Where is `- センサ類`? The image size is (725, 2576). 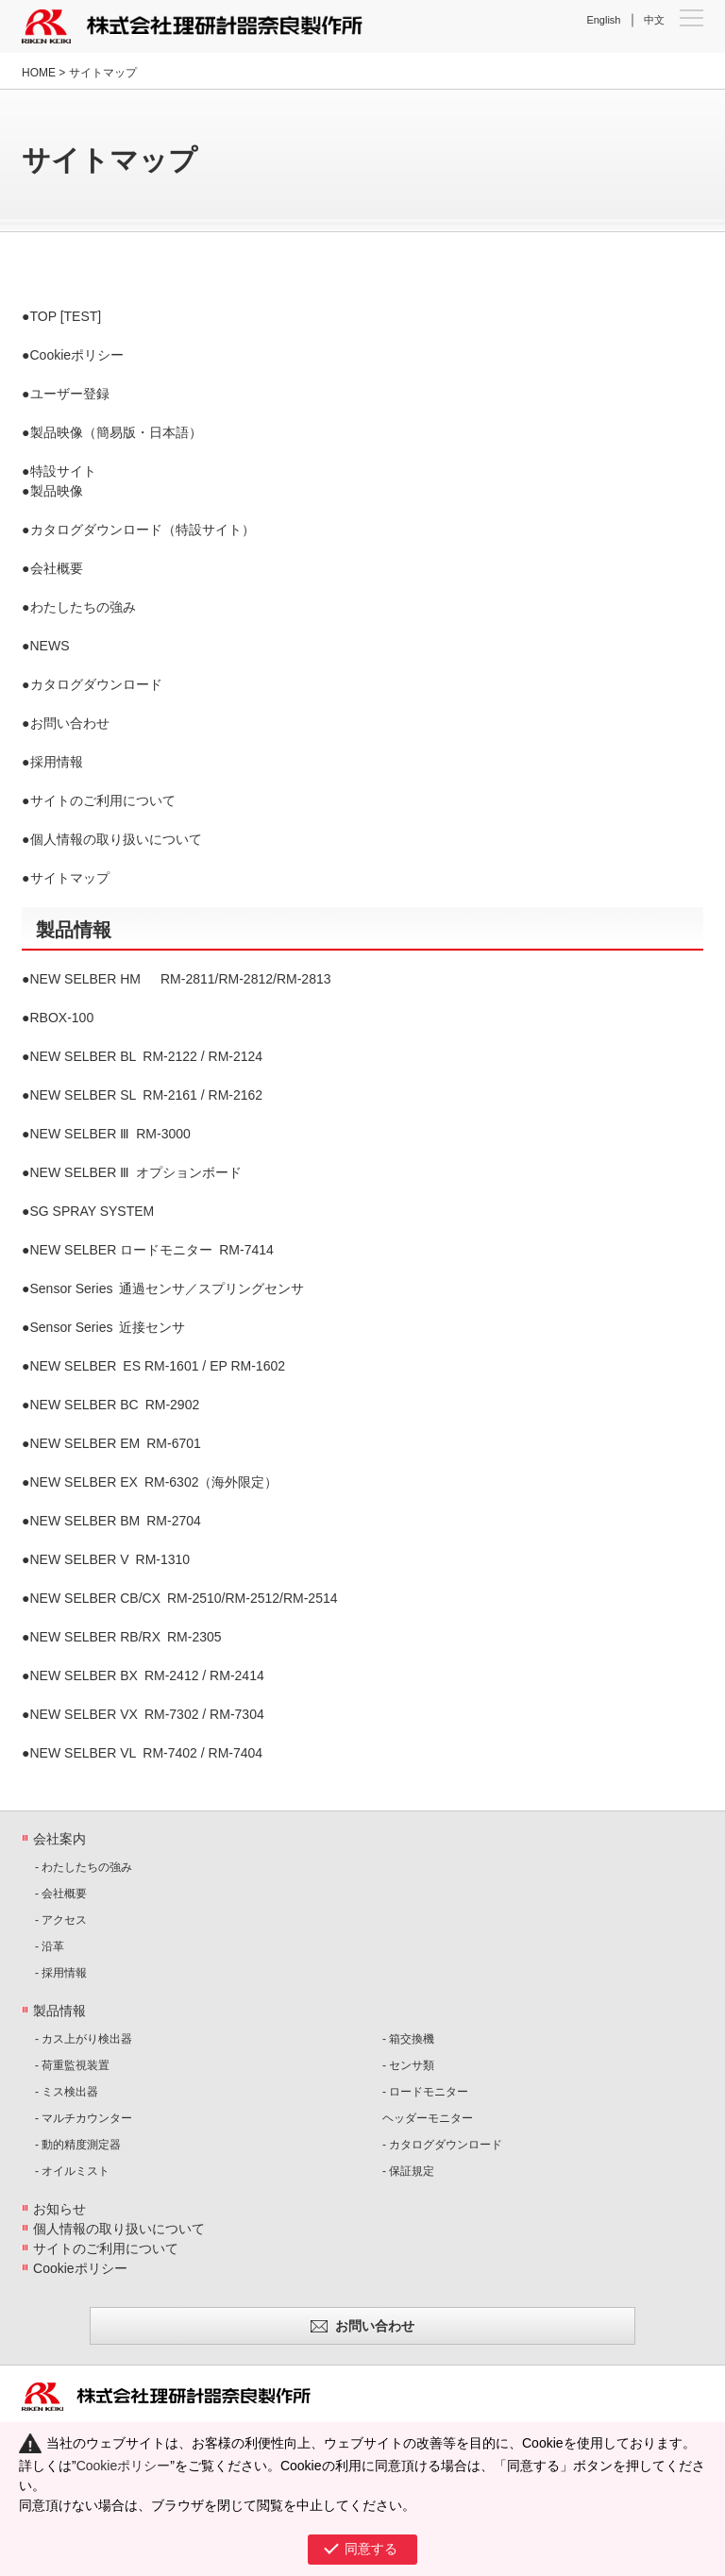 - センサ類 is located at coordinates (408, 2065).